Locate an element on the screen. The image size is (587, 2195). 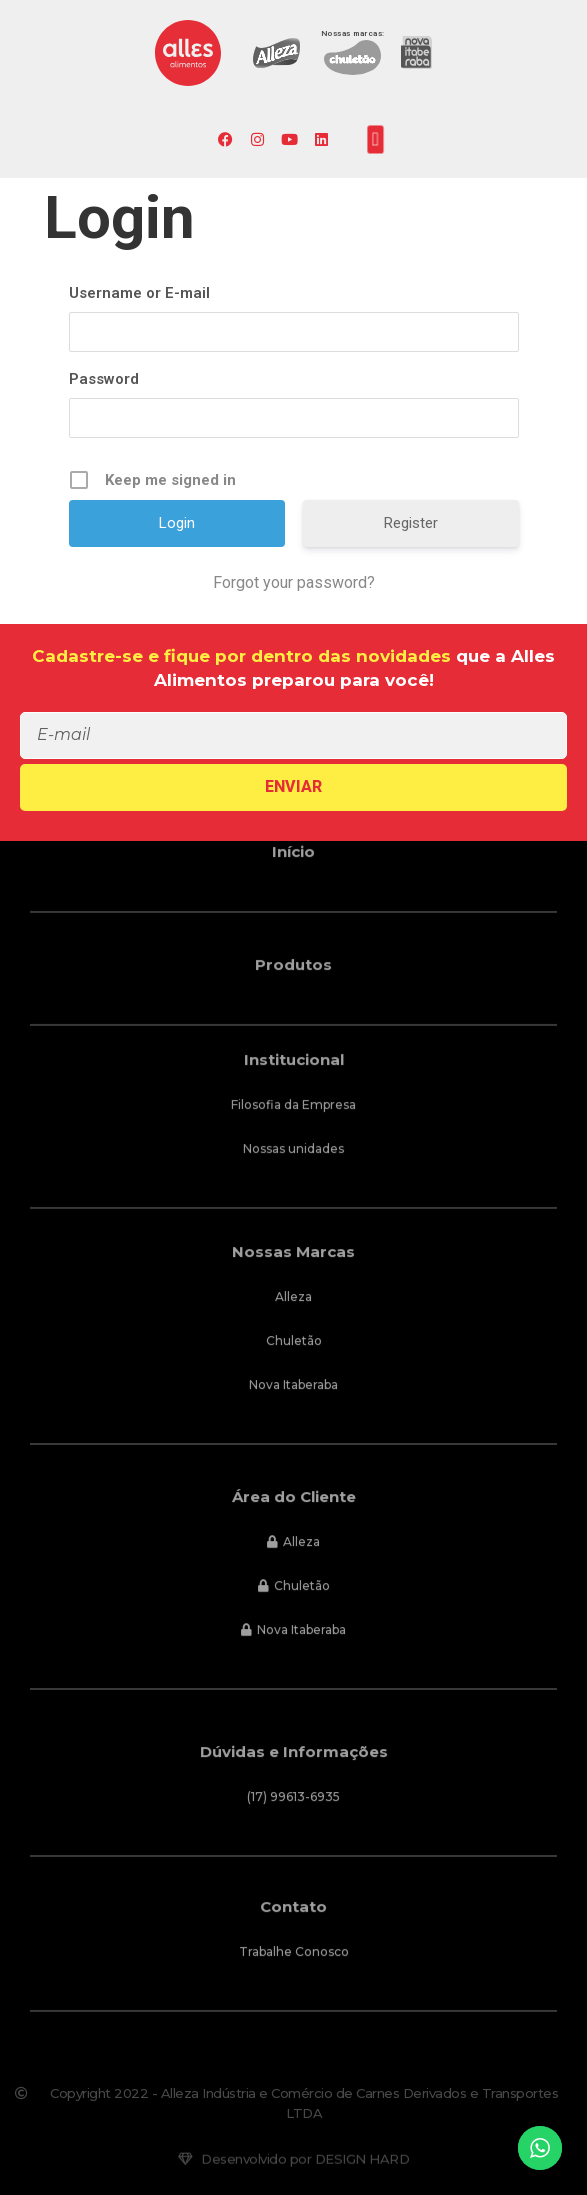
Forgot your password? is located at coordinates (294, 582).